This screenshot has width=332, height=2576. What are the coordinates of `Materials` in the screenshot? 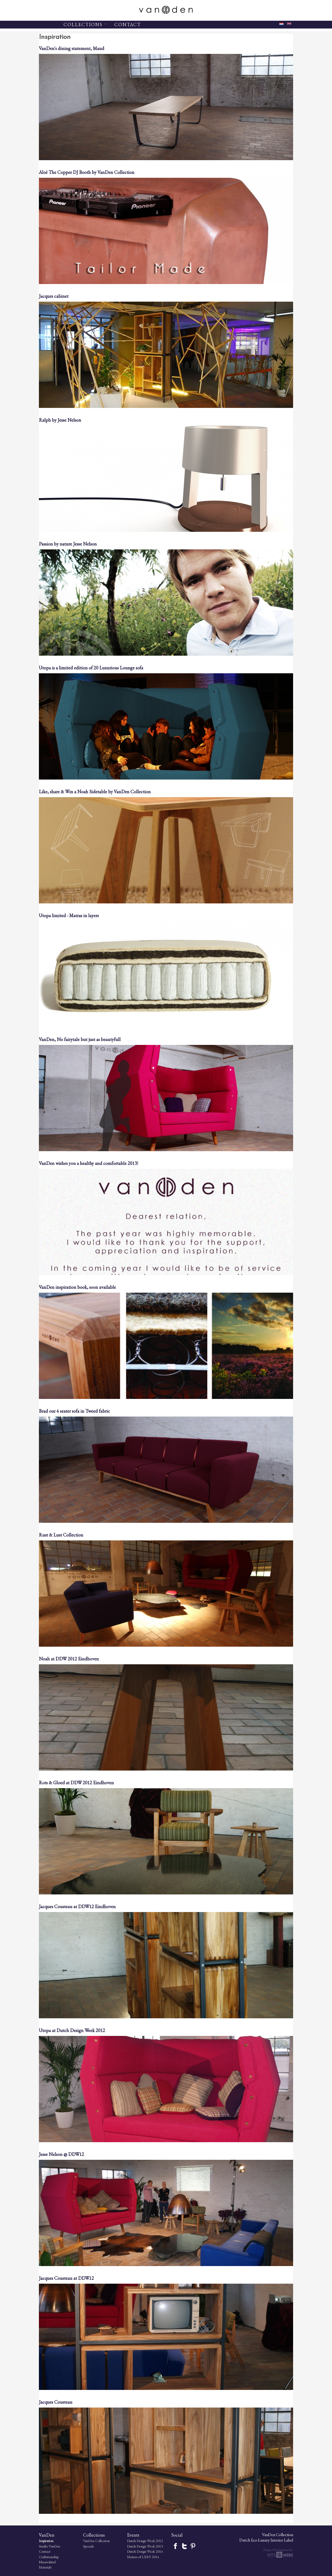 It's located at (45, 2567).